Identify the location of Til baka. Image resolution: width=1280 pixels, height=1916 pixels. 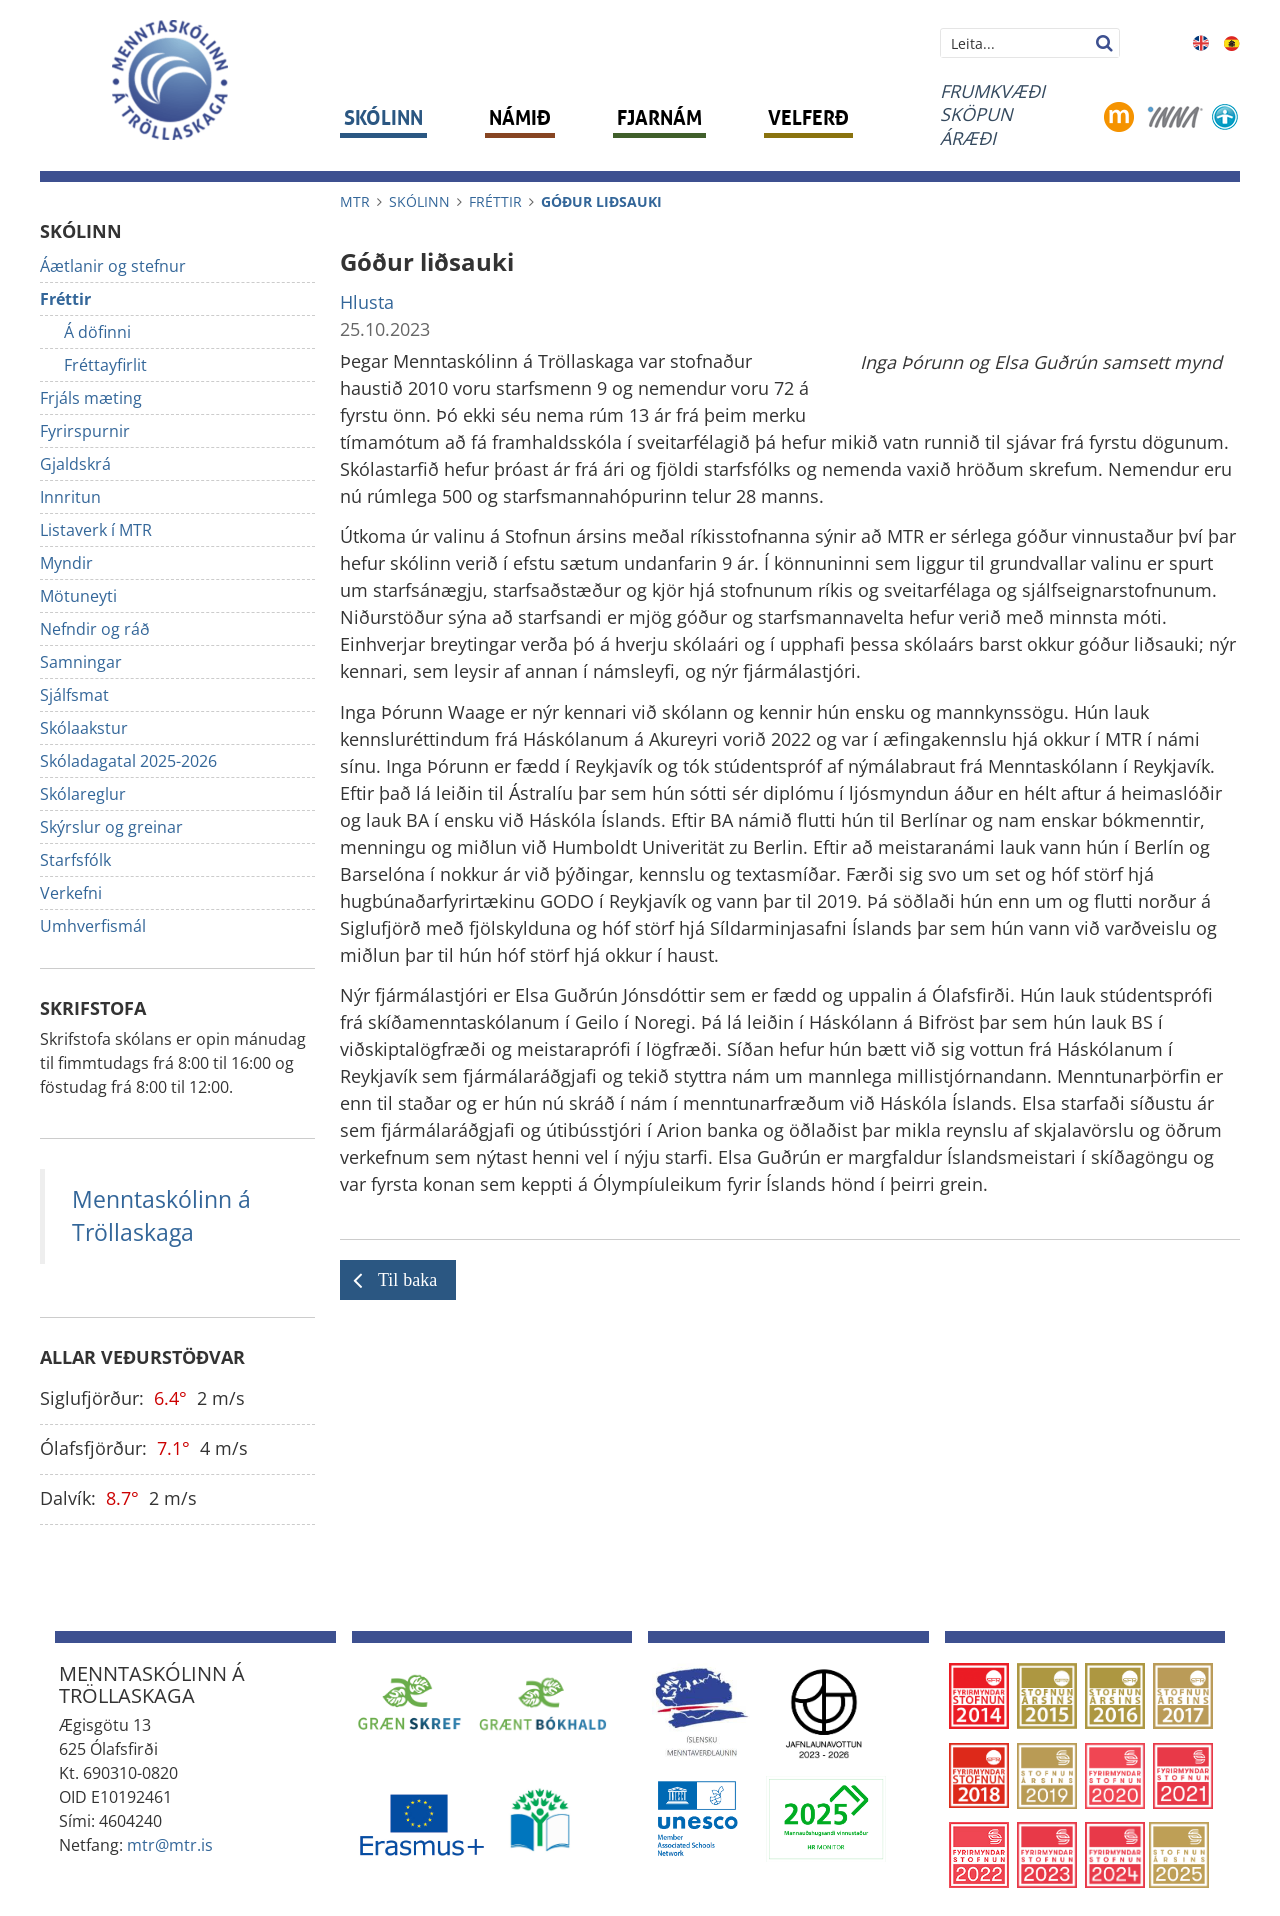
(407, 1280).